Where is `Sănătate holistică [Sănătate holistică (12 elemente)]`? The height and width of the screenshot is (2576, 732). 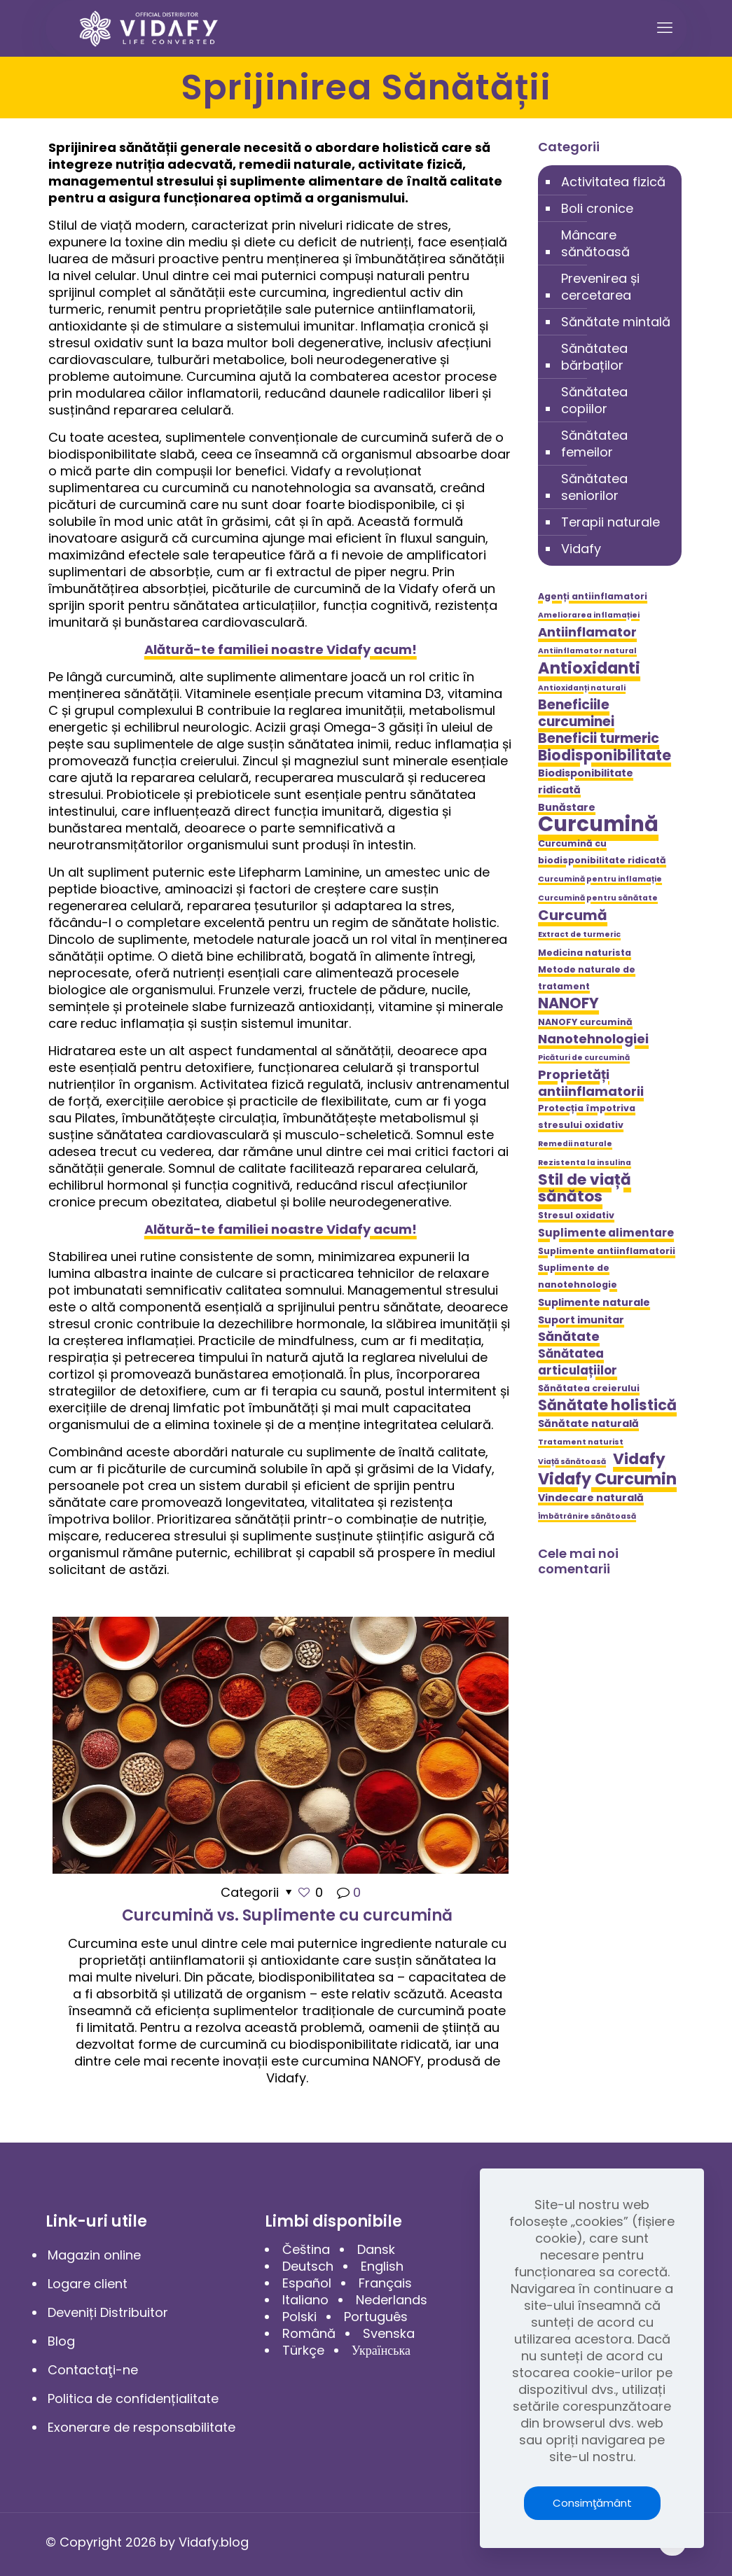
Sănătate holistică [Sănătate holistică (12 elemente)] is located at coordinates (607, 1405).